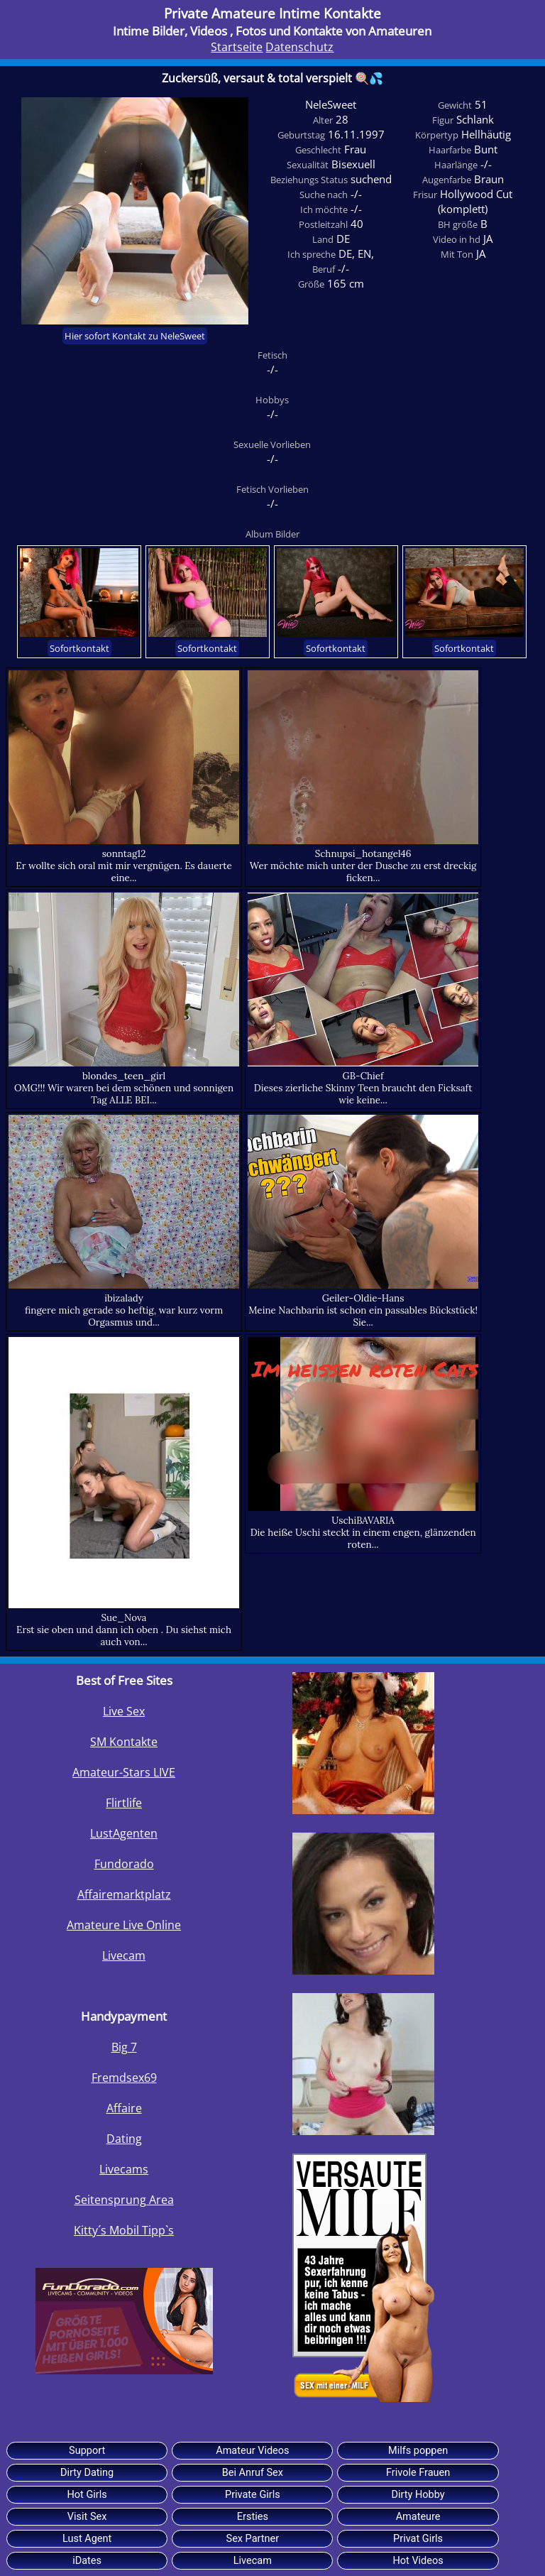 The width and height of the screenshot is (545, 2576). I want to click on Startseite, so click(237, 47).